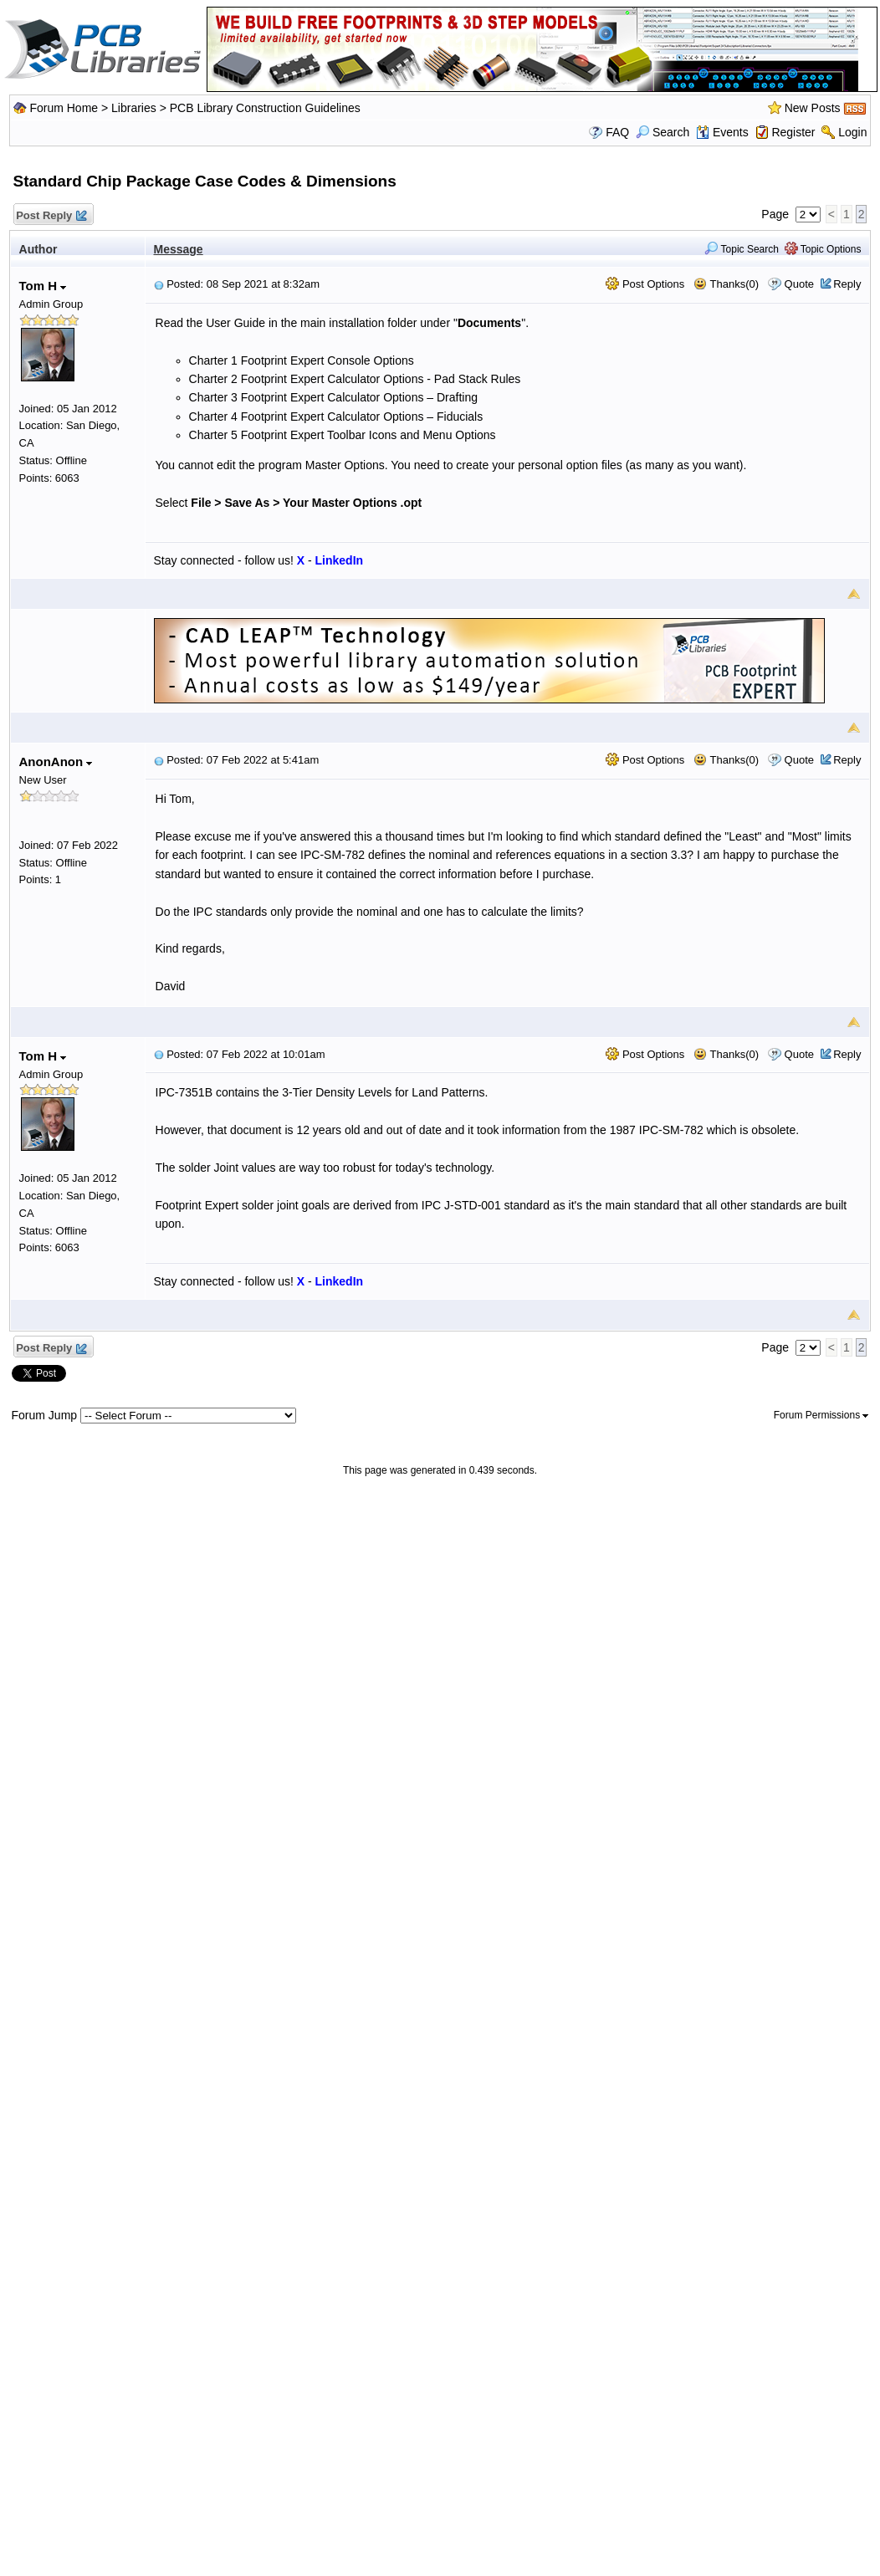  Describe the element at coordinates (722, 132) in the screenshot. I see `Events` at that location.